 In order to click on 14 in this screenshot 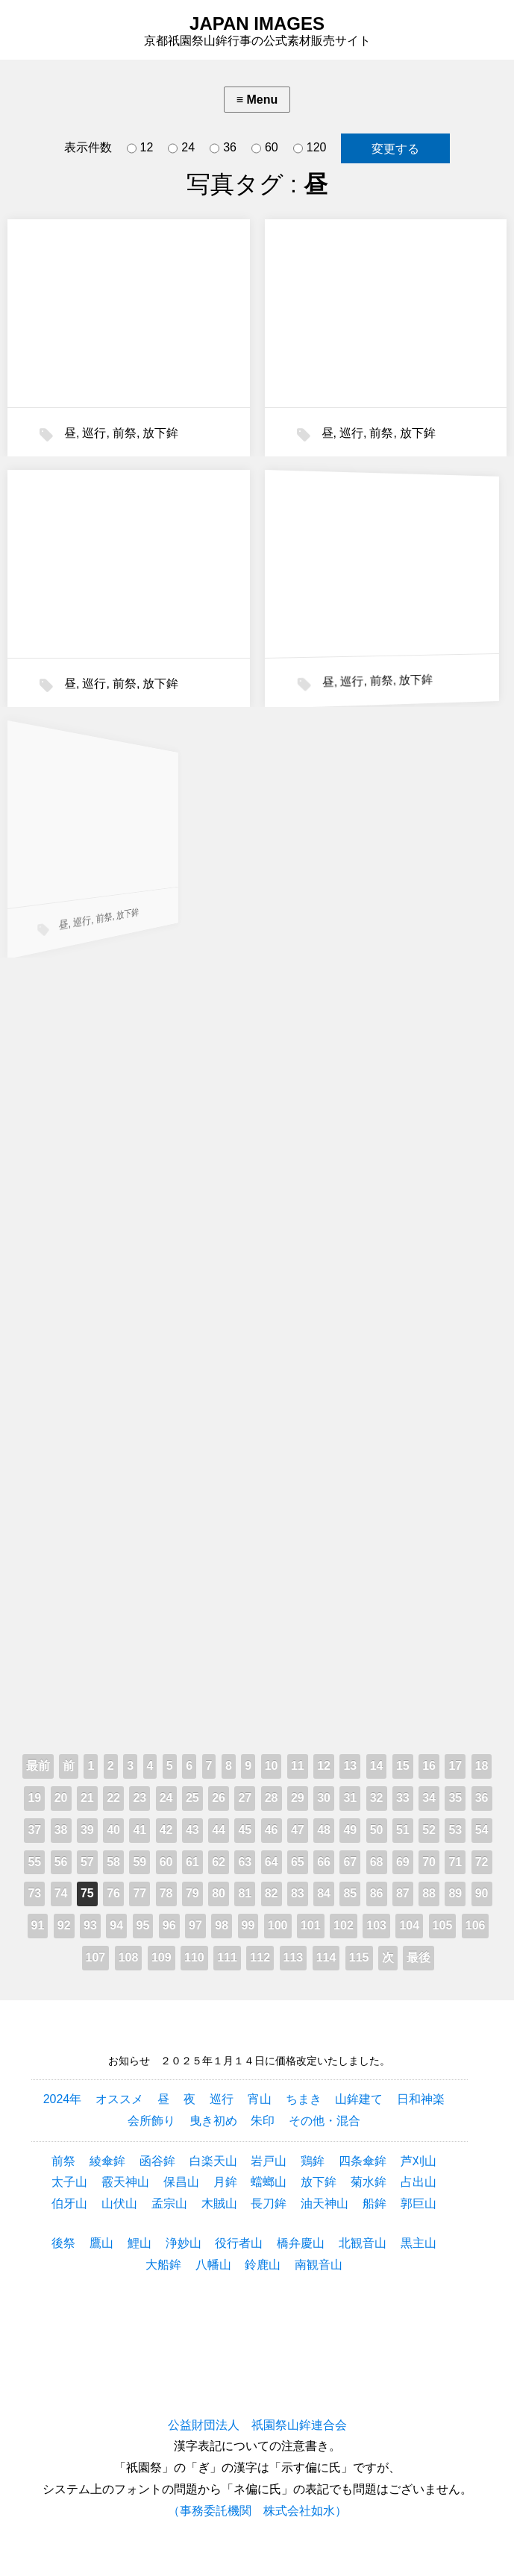, I will do `click(376, 1765)`.